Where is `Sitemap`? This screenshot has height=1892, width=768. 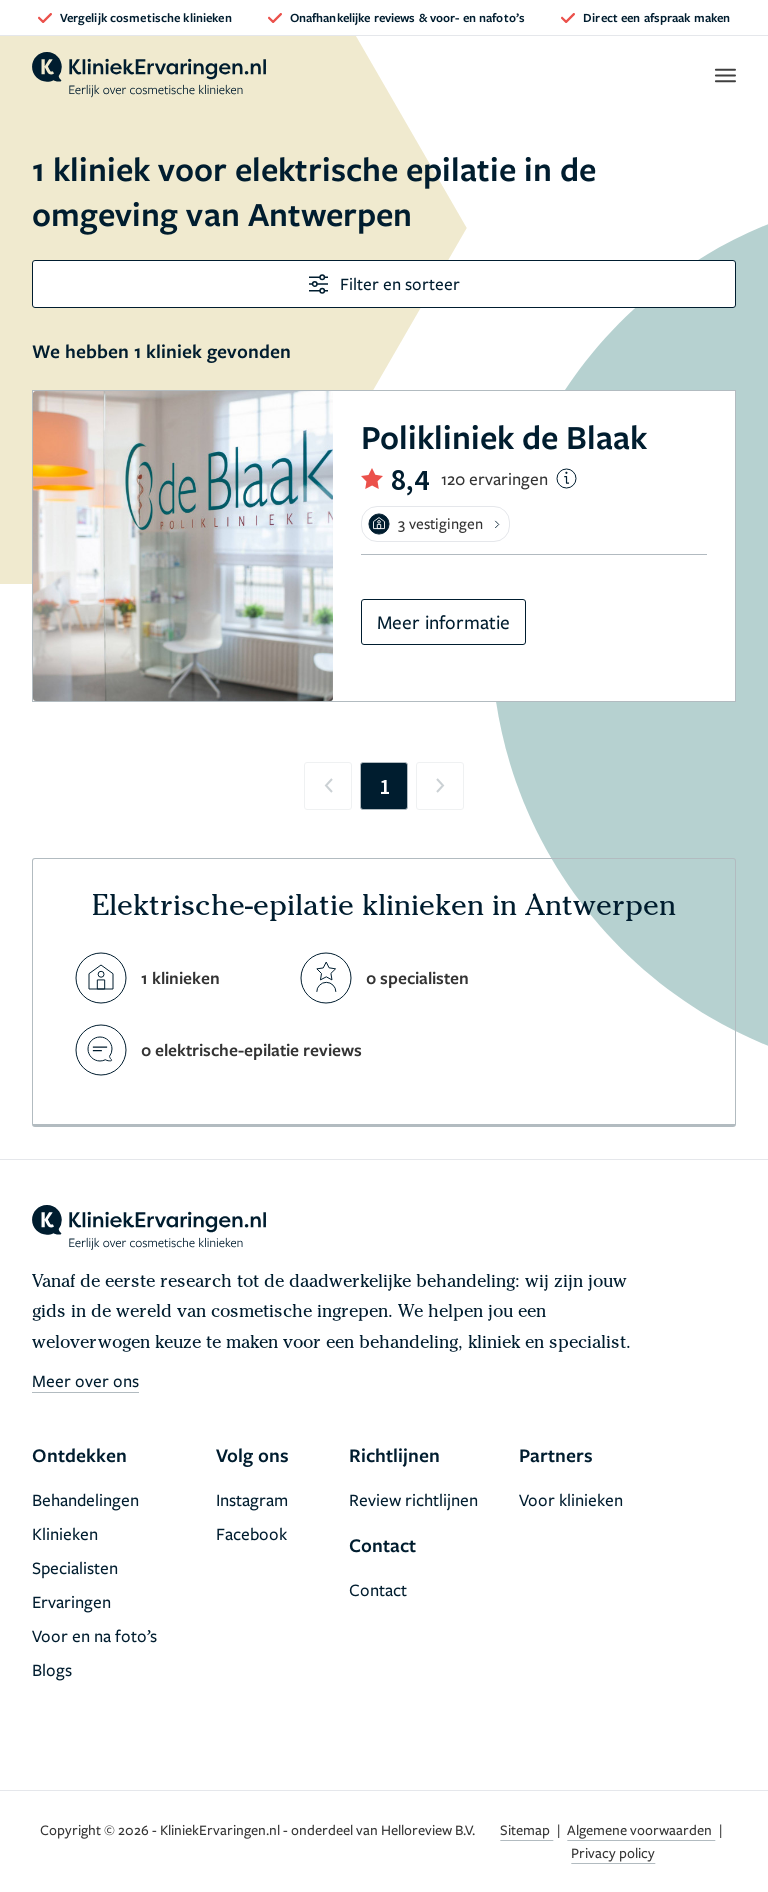
Sitemap is located at coordinates (526, 1829).